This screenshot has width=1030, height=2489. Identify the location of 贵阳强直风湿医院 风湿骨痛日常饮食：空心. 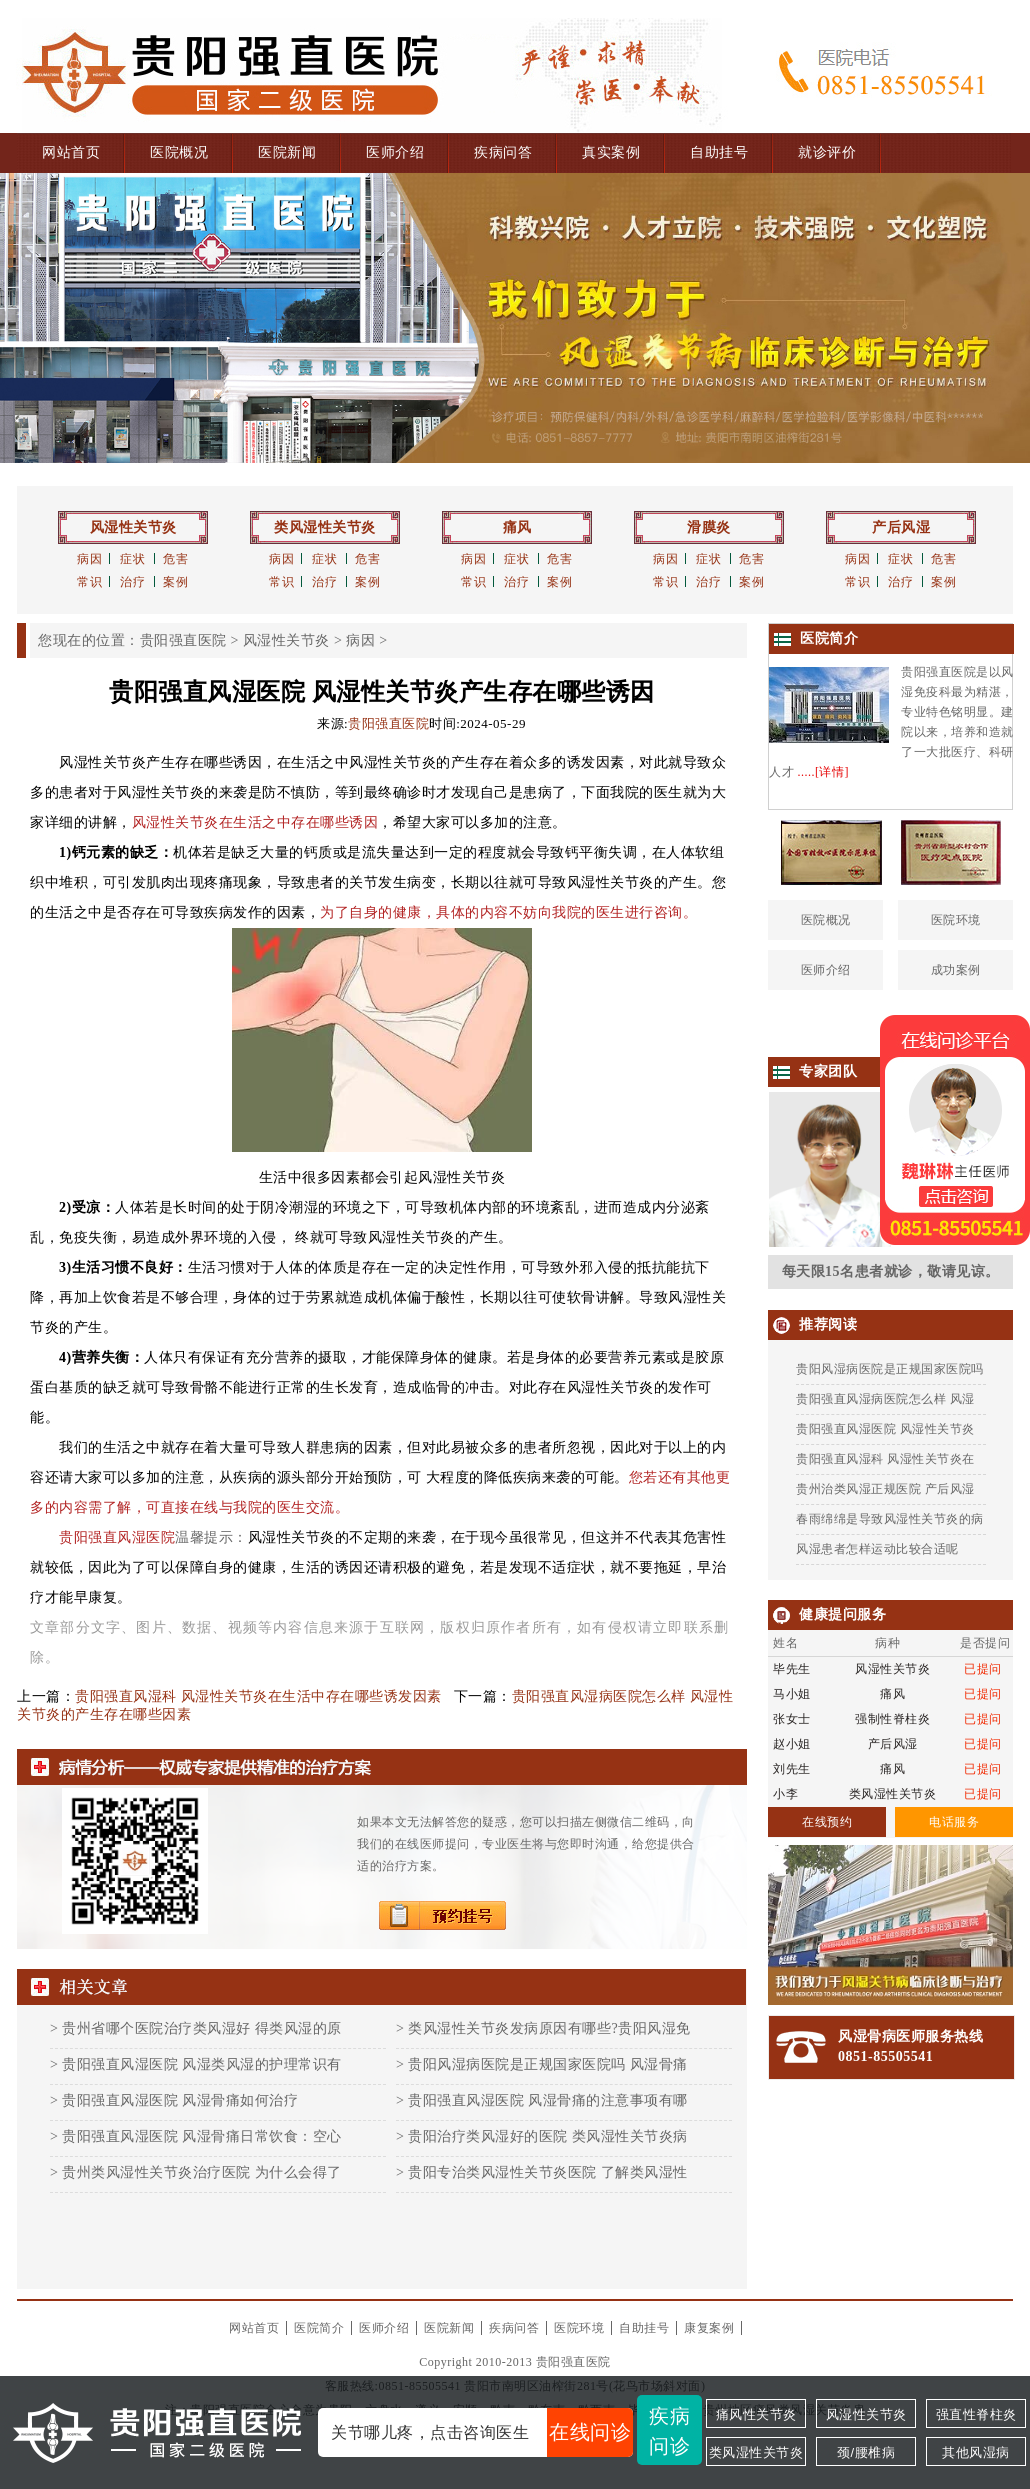
(202, 2136).